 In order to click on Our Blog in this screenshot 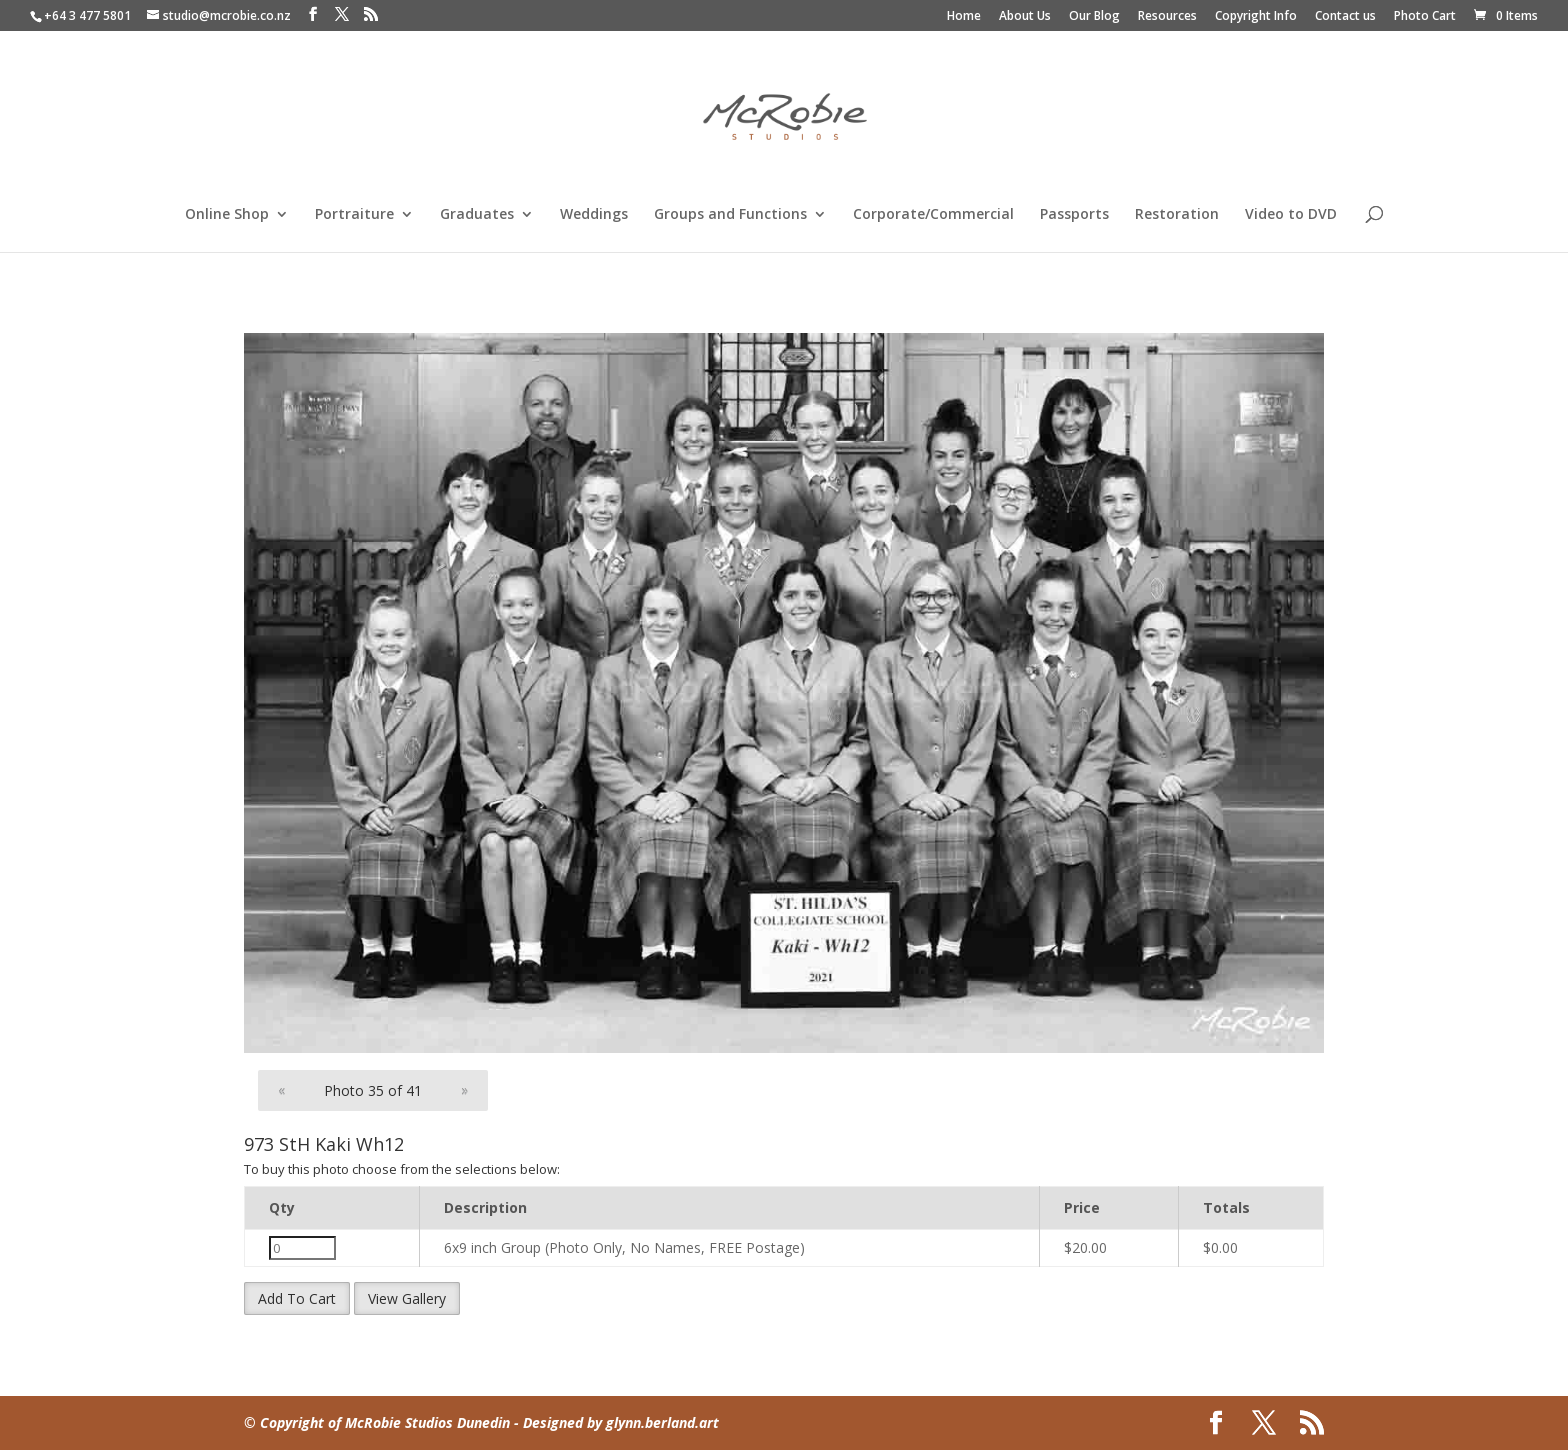, I will do `click(1094, 17)`.